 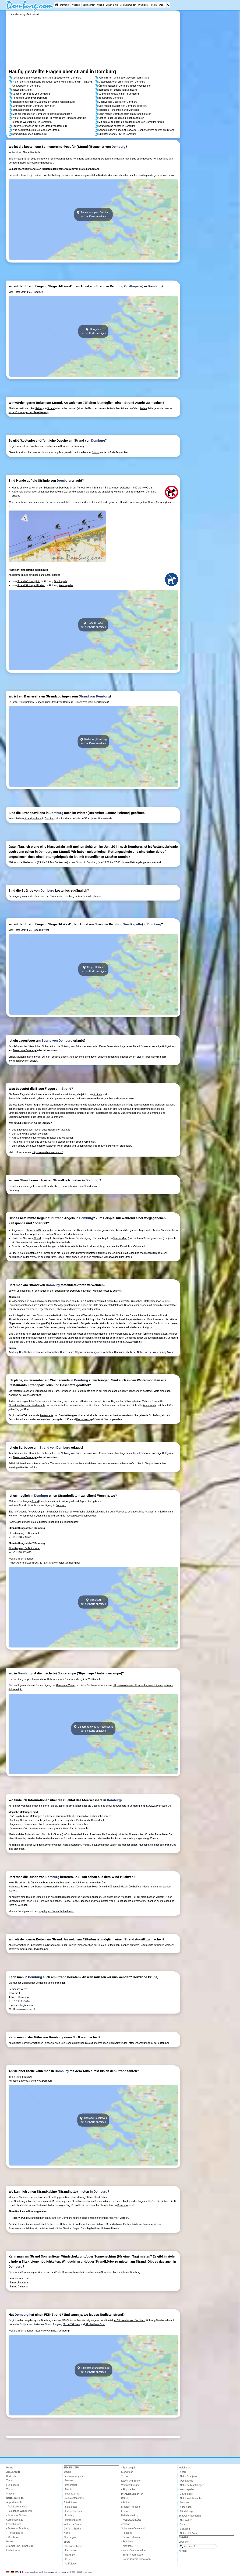 I want to click on - Sportangeln, so click(x=128, y=2467).